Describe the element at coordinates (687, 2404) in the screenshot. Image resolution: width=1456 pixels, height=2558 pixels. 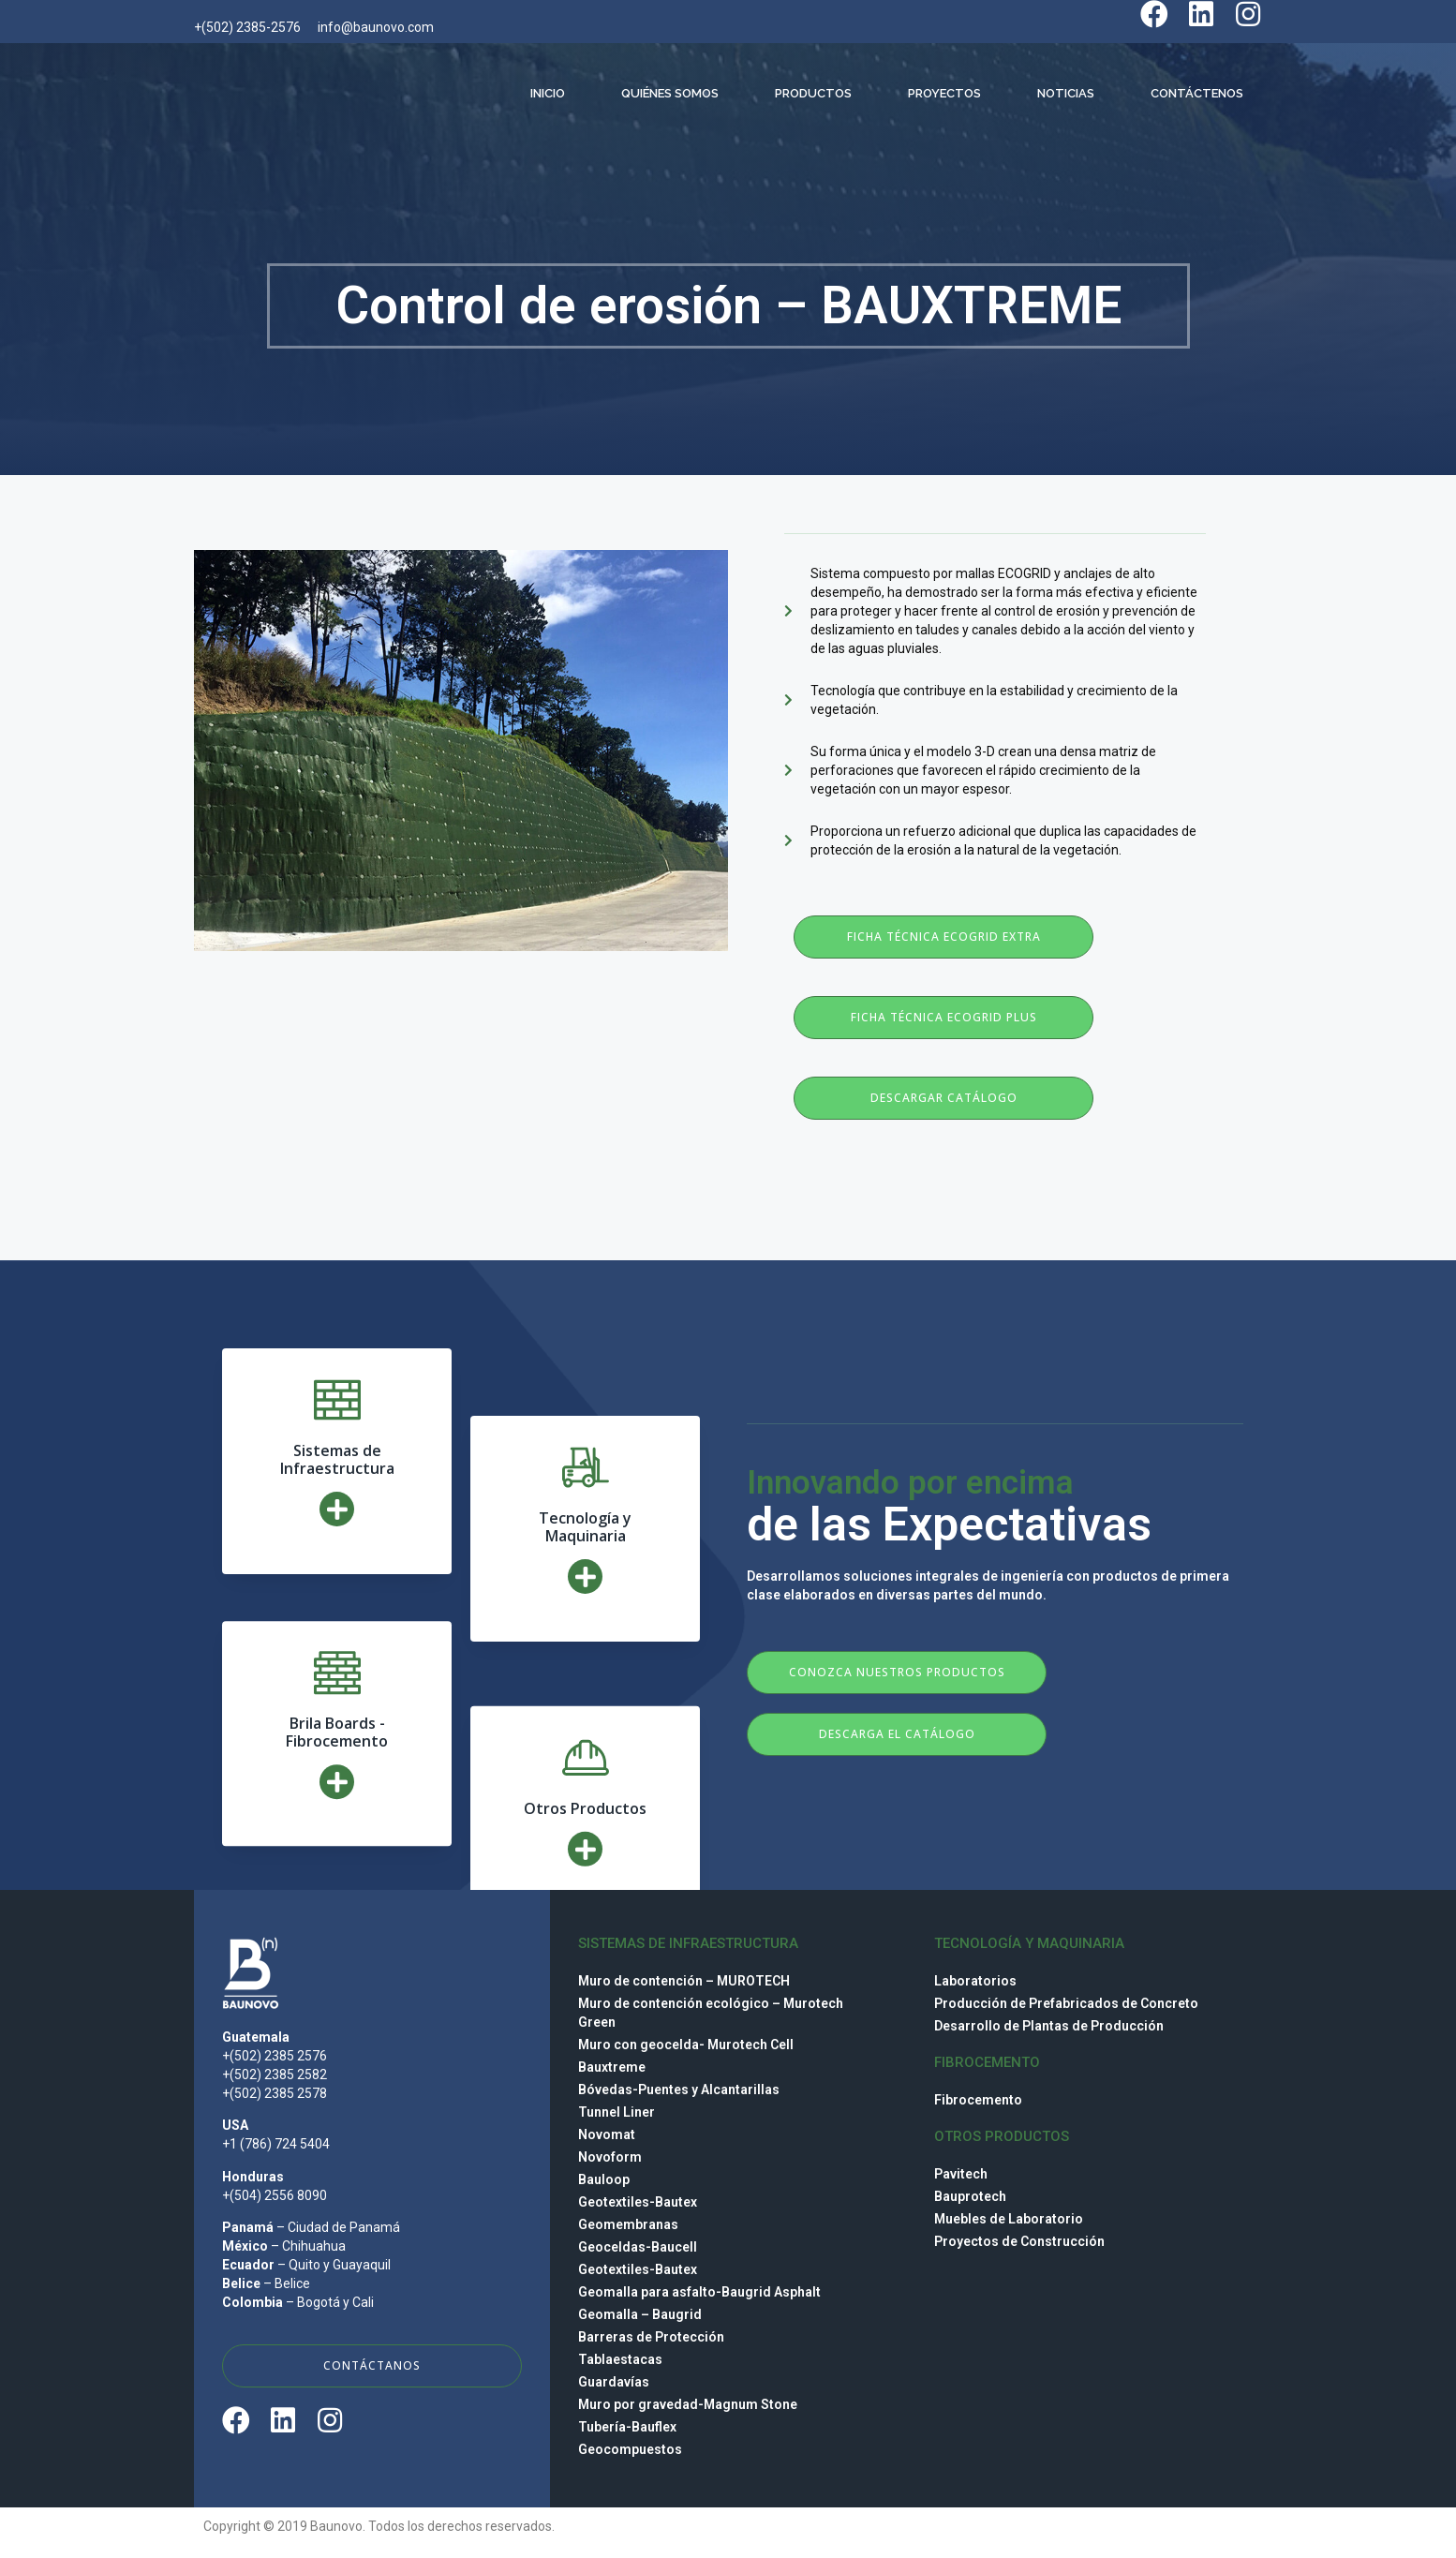
I see `Muro por gravedad-Magnum Stone` at that location.